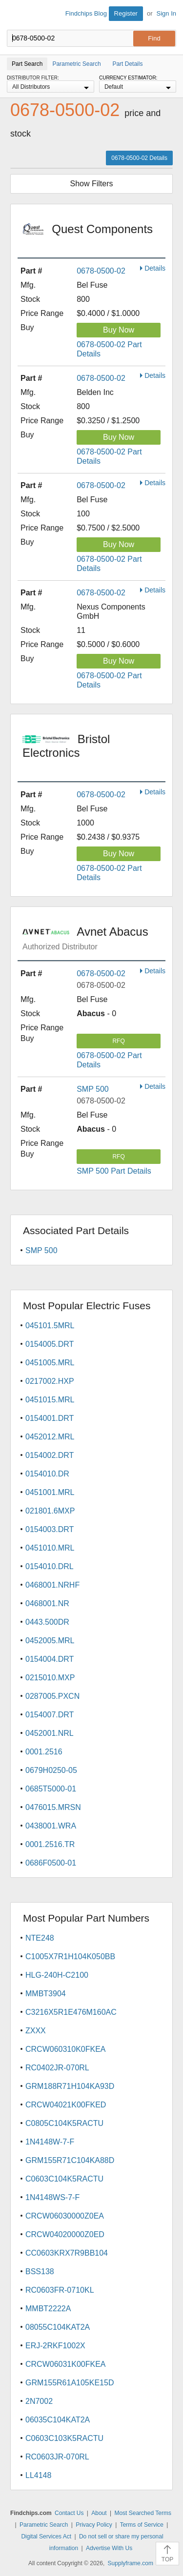  Describe the element at coordinates (43, 1752) in the screenshot. I see `0001.2516` at that location.